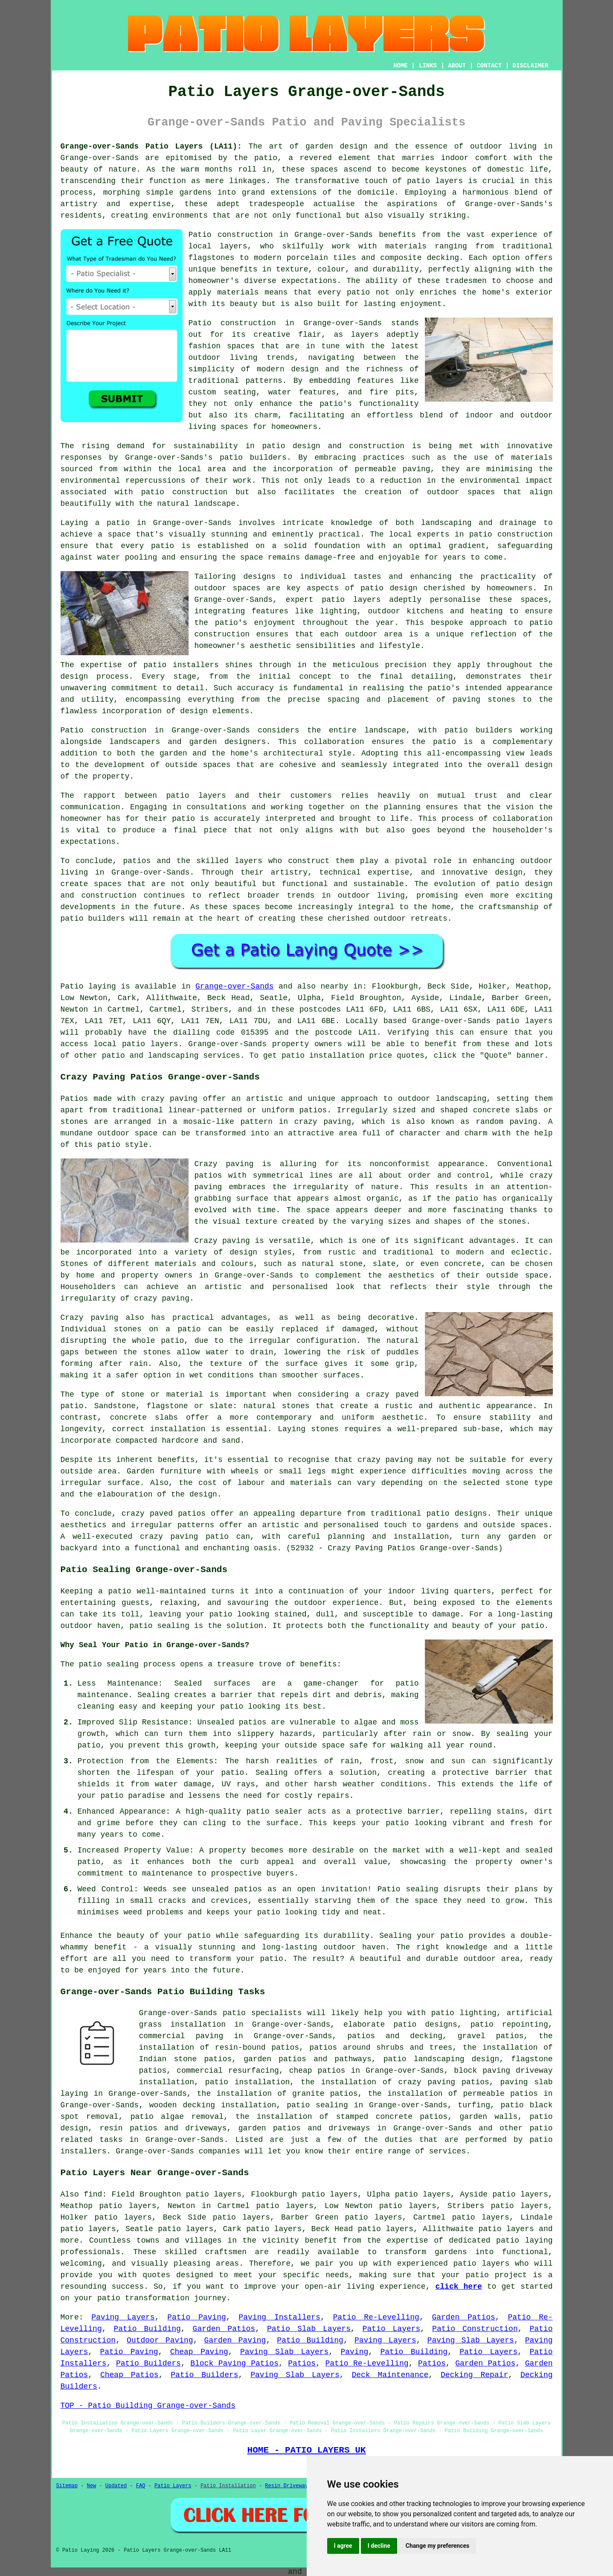 This screenshot has width=613, height=2576. What do you see at coordinates (491, 2036) in the screenshot?
I see `gravel patios` at bounding box center [491, 2036].